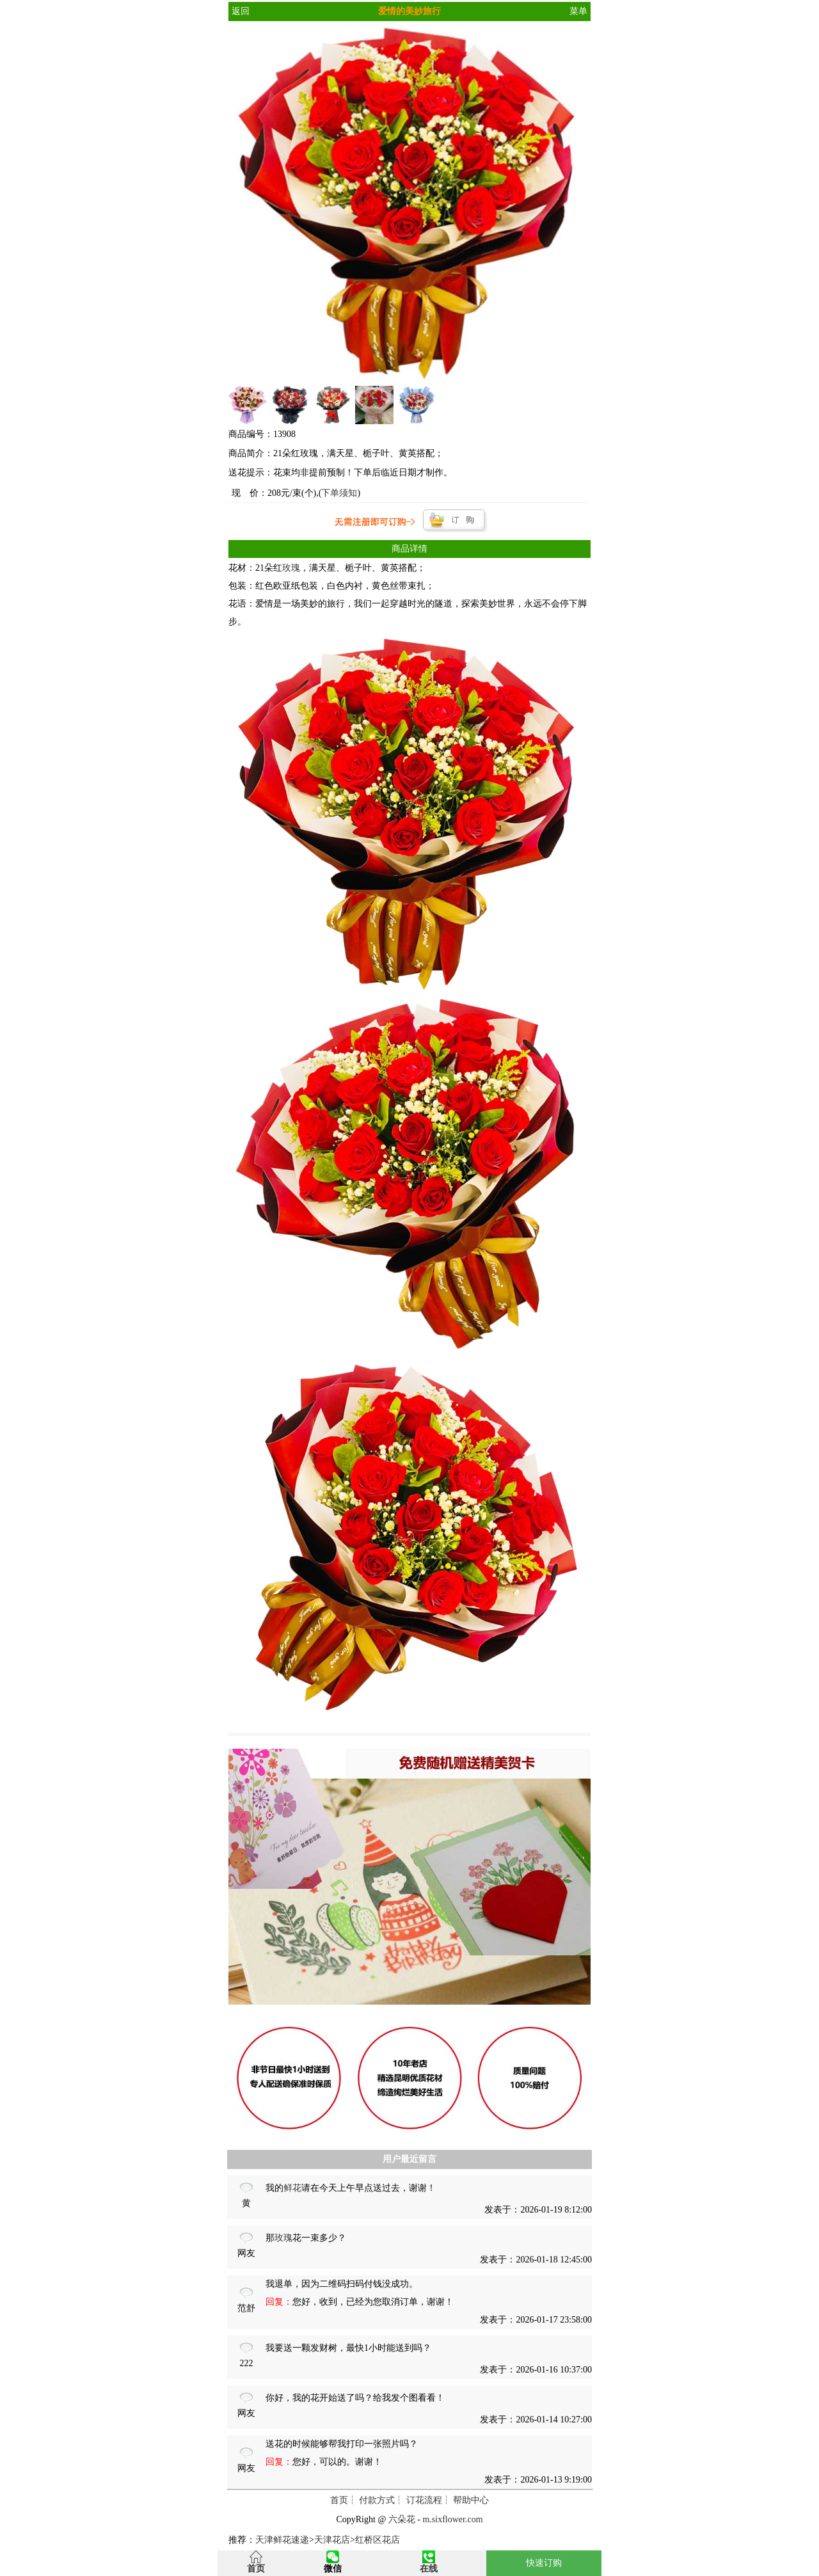 The height and width of the screenshot is (2576, 819). I want to click on 鲜花, so click(292, 2188).